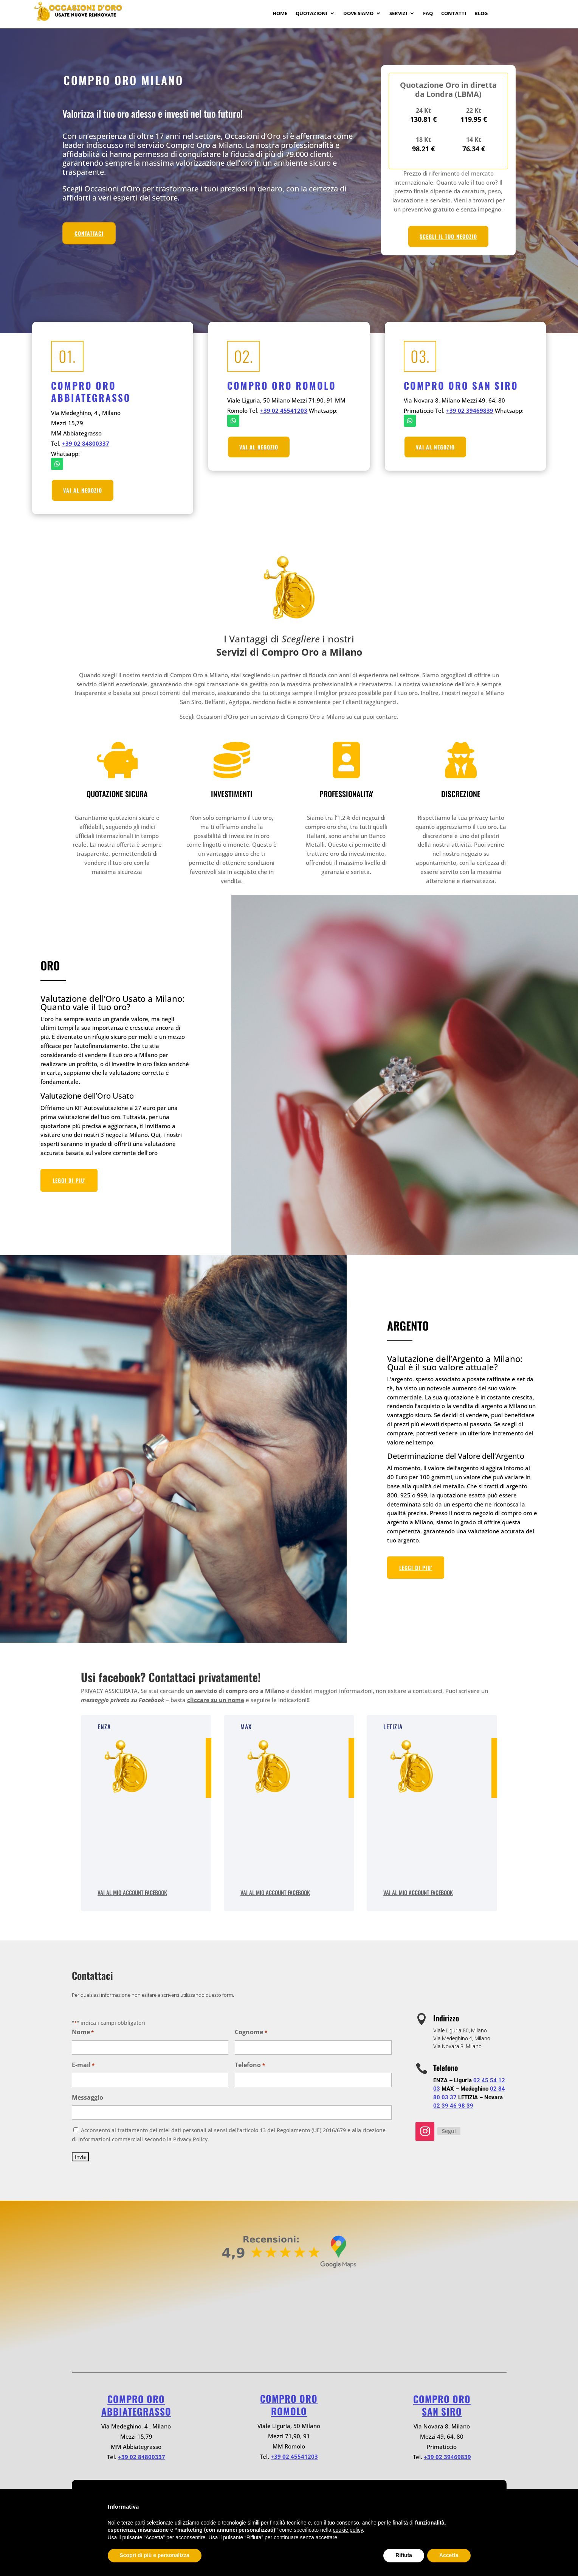 The height and width of the screenshot is (2576, 578). I want to click on Quotazioni, so click(311, 14).